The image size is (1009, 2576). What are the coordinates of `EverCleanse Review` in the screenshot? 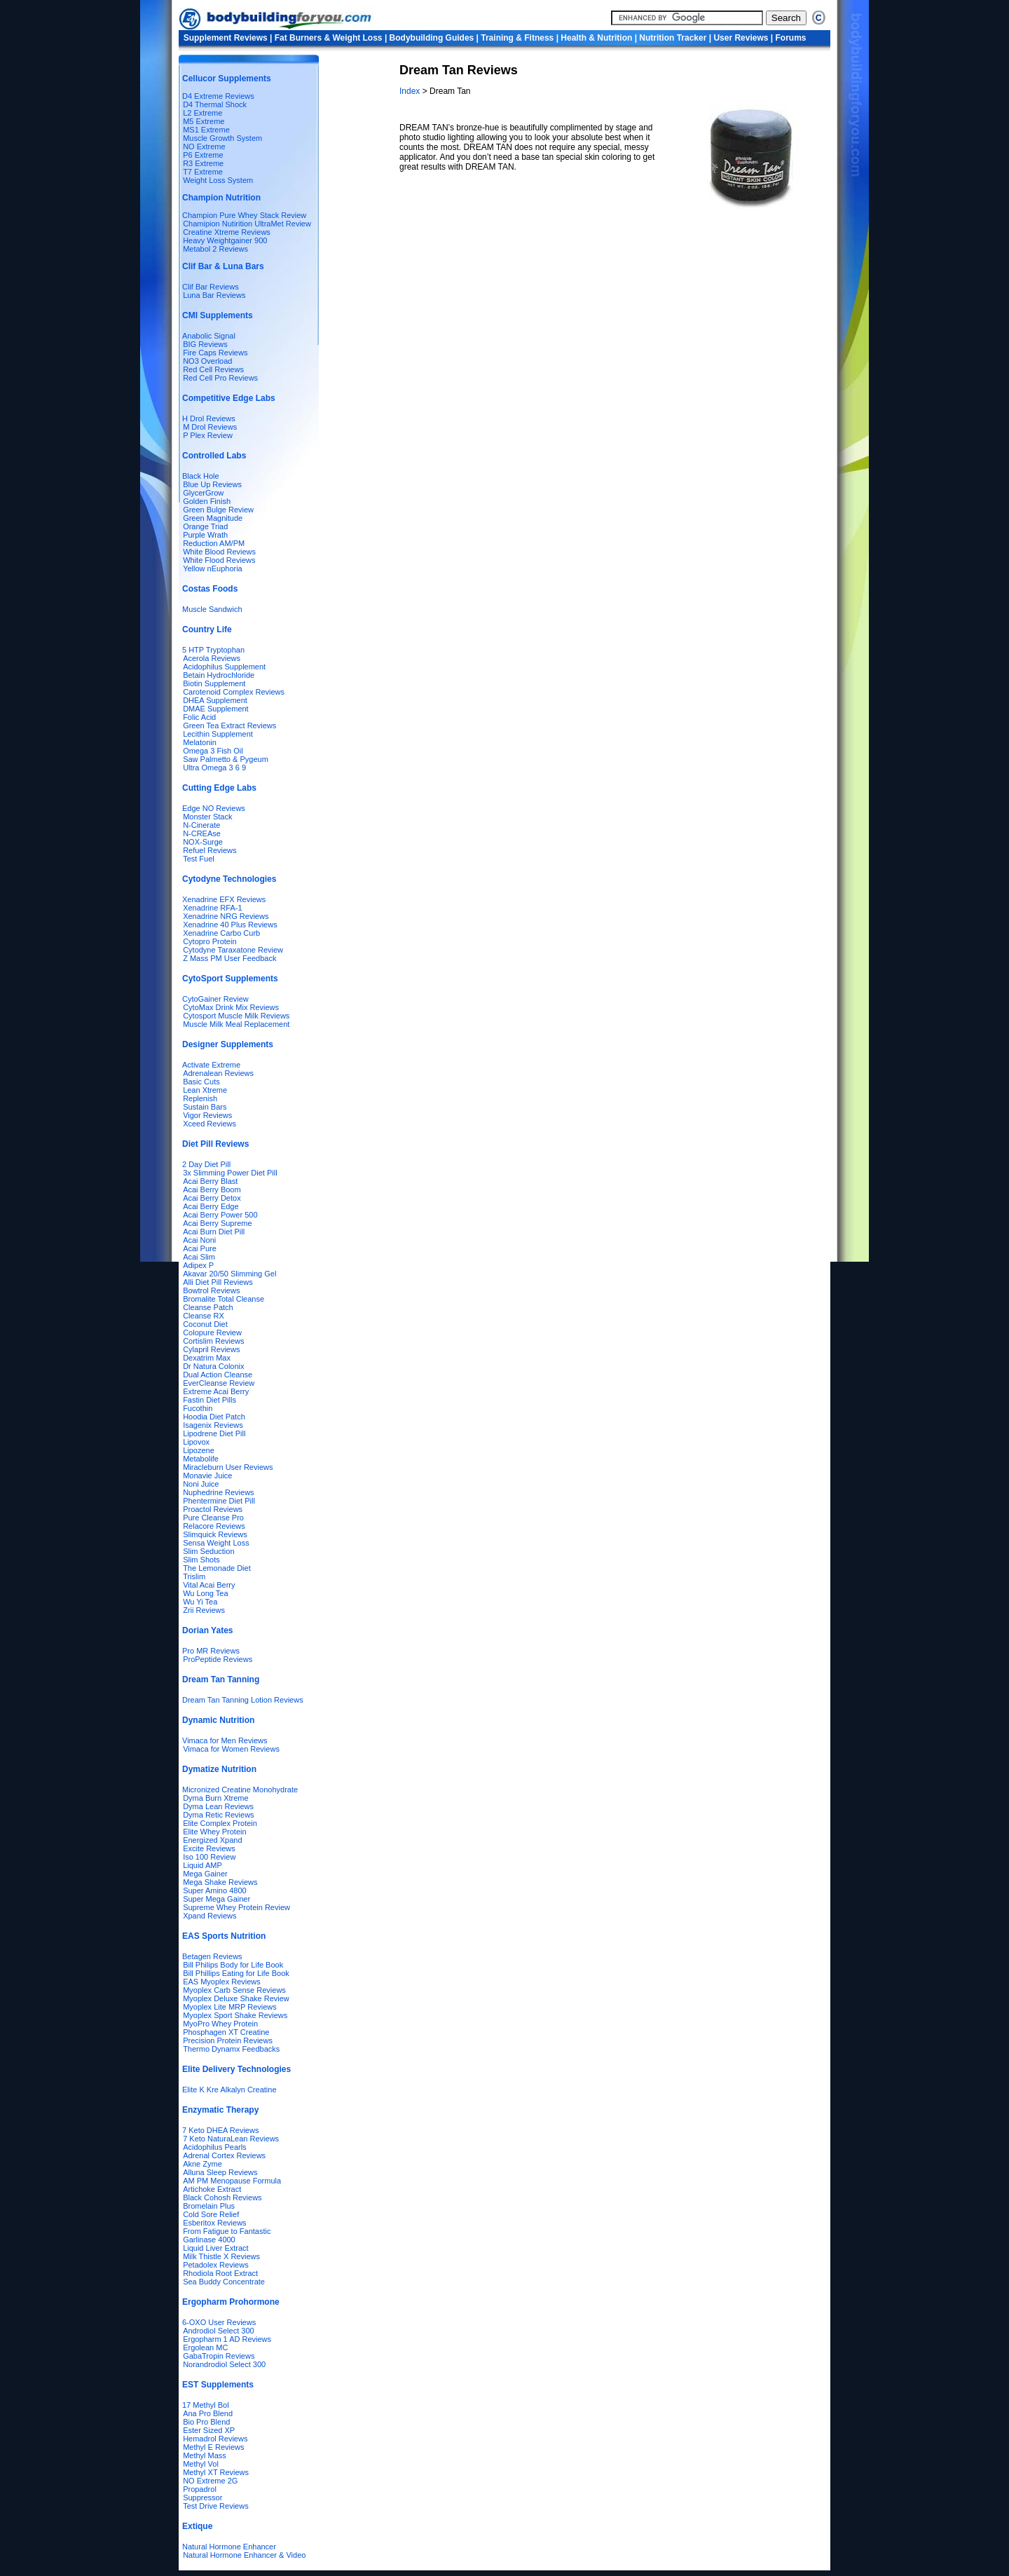 It's located at (218, 1383).